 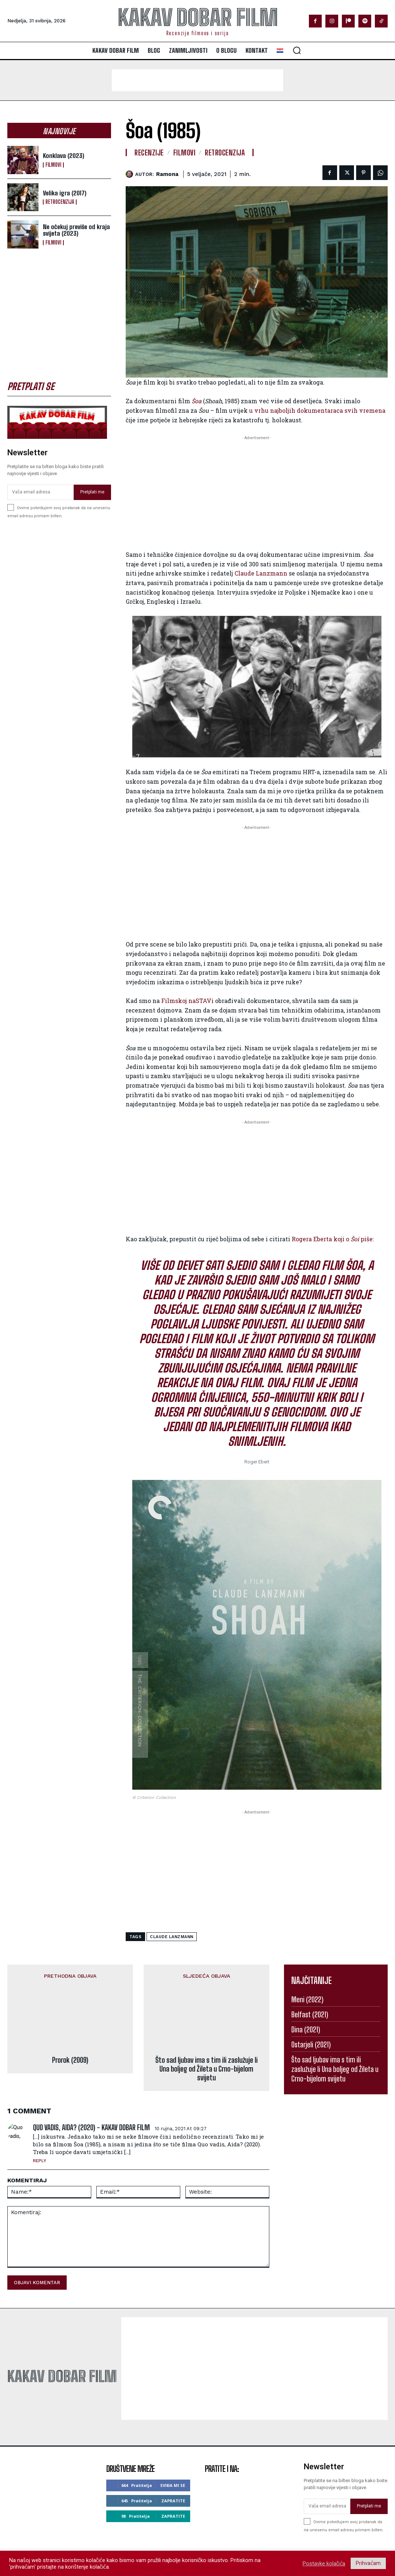 I want to click on Meni (2022), so click(x=307, y=1999).